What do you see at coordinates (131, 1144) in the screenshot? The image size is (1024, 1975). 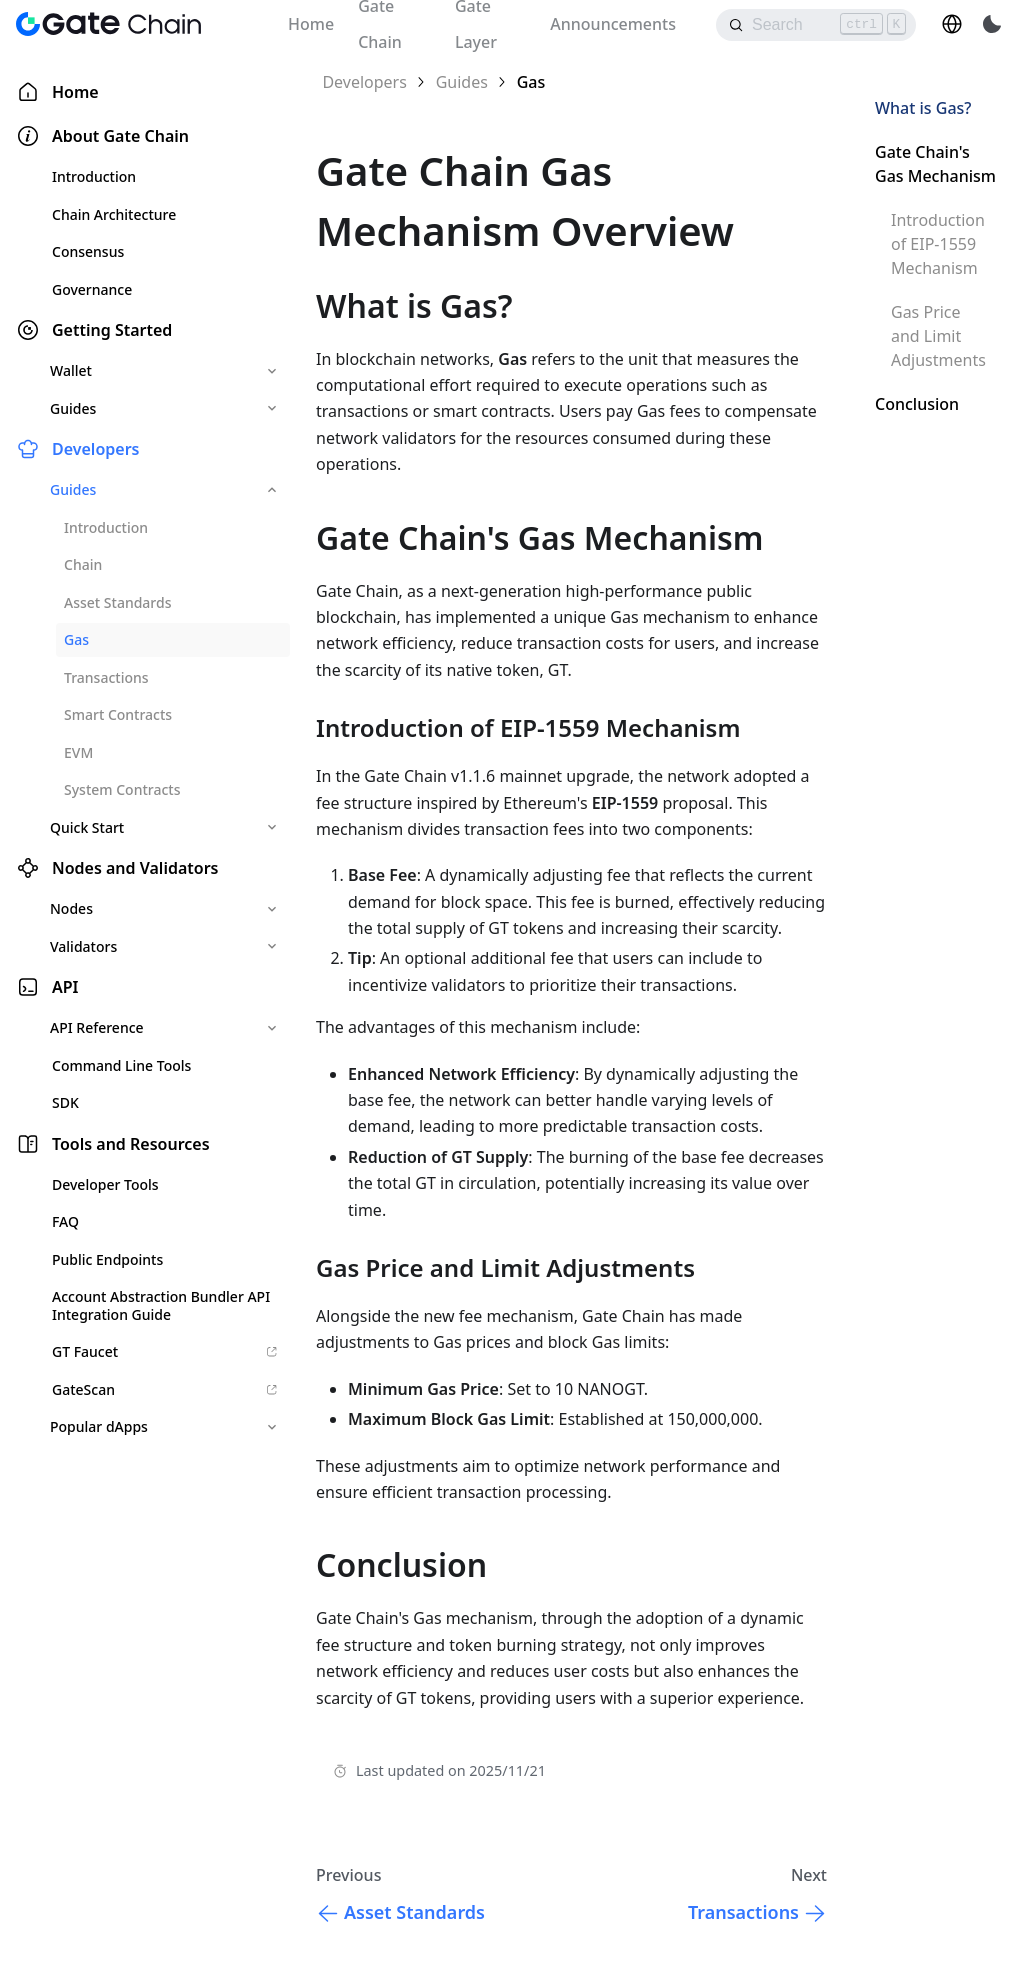 I see `Tools and Resources` at bounding box center [131, 1144].